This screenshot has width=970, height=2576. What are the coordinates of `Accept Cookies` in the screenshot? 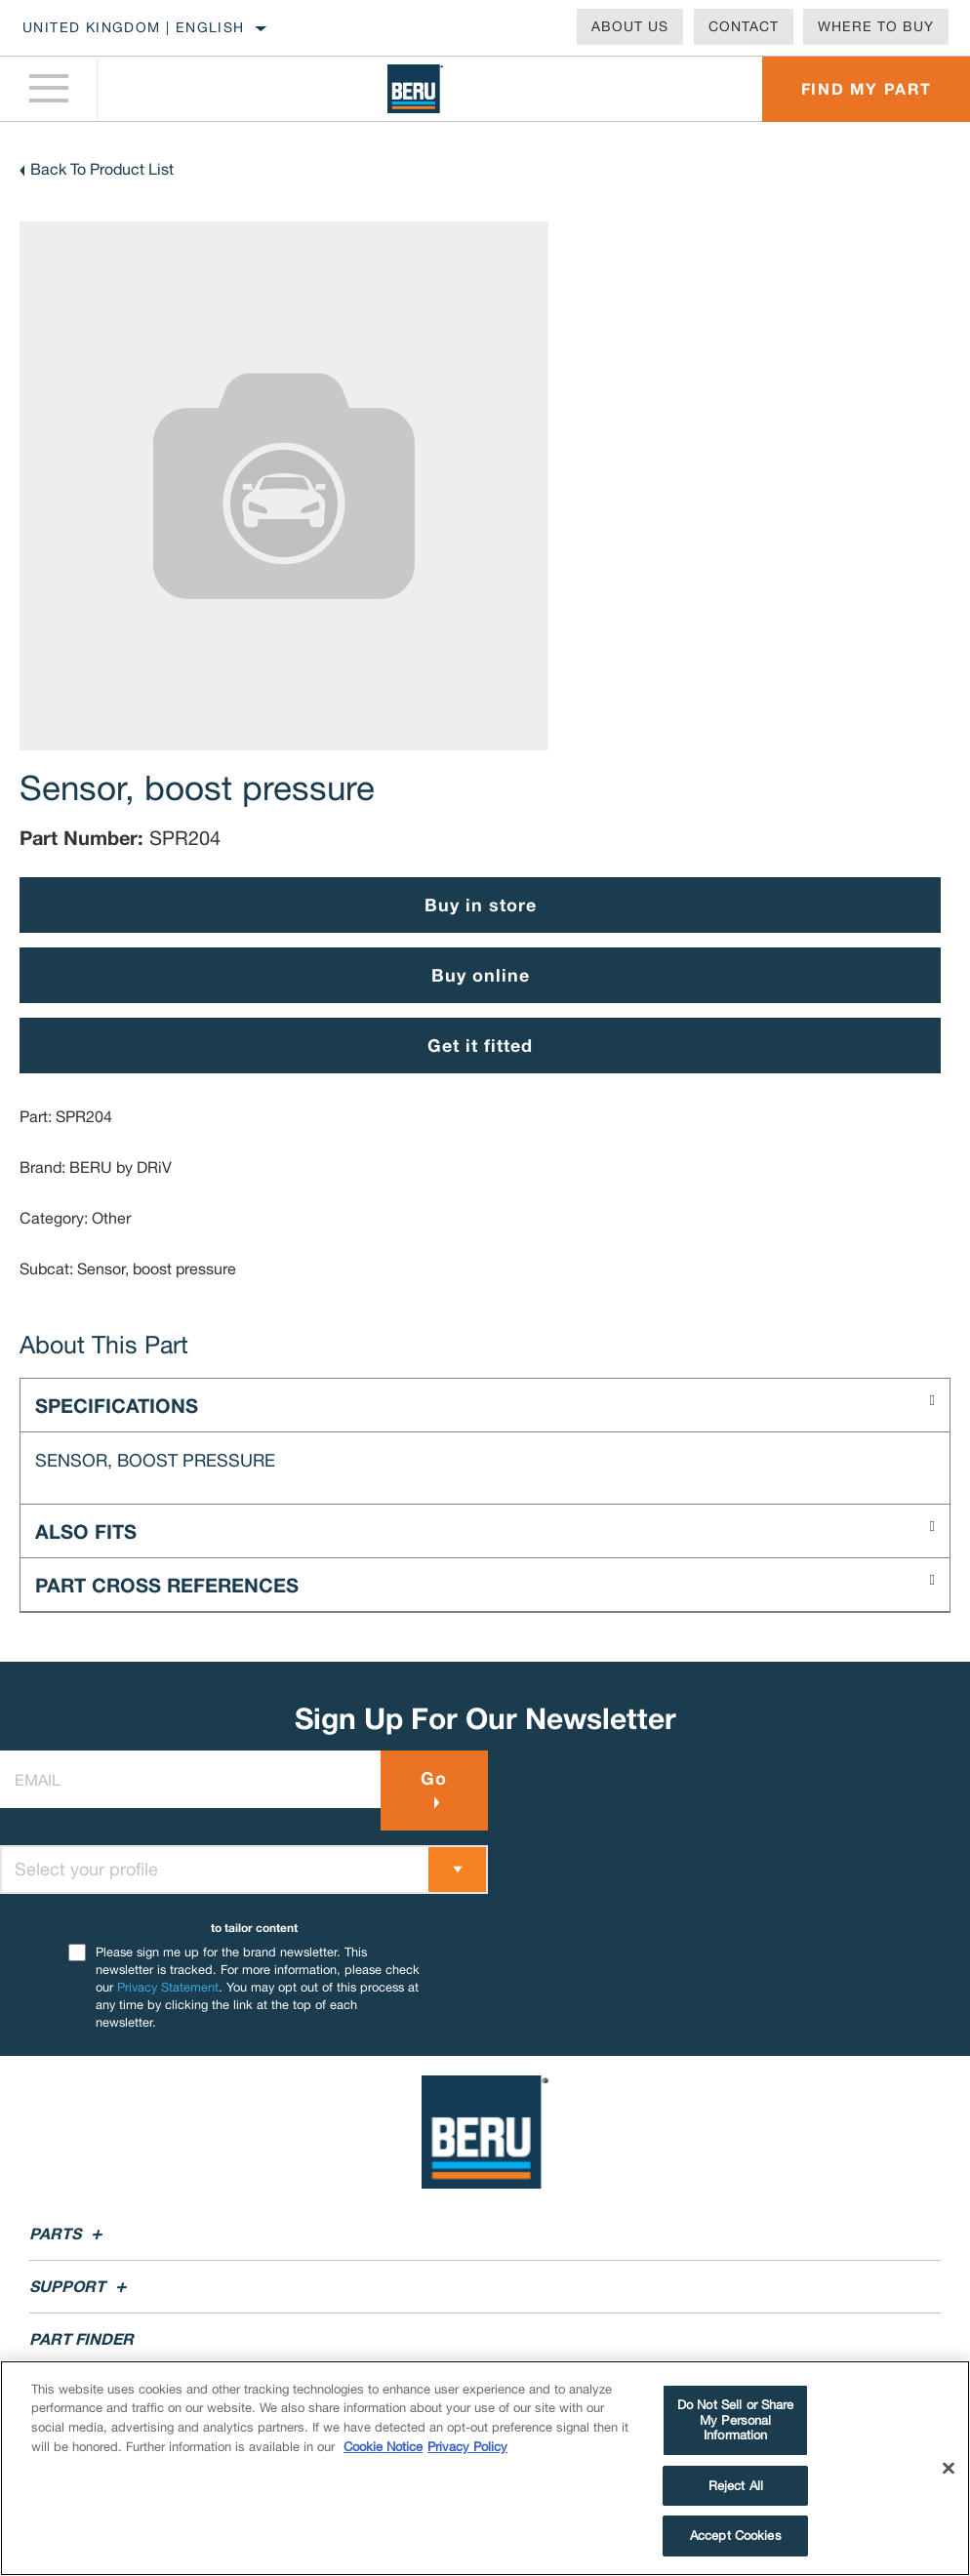 It's located at (736, 2535).